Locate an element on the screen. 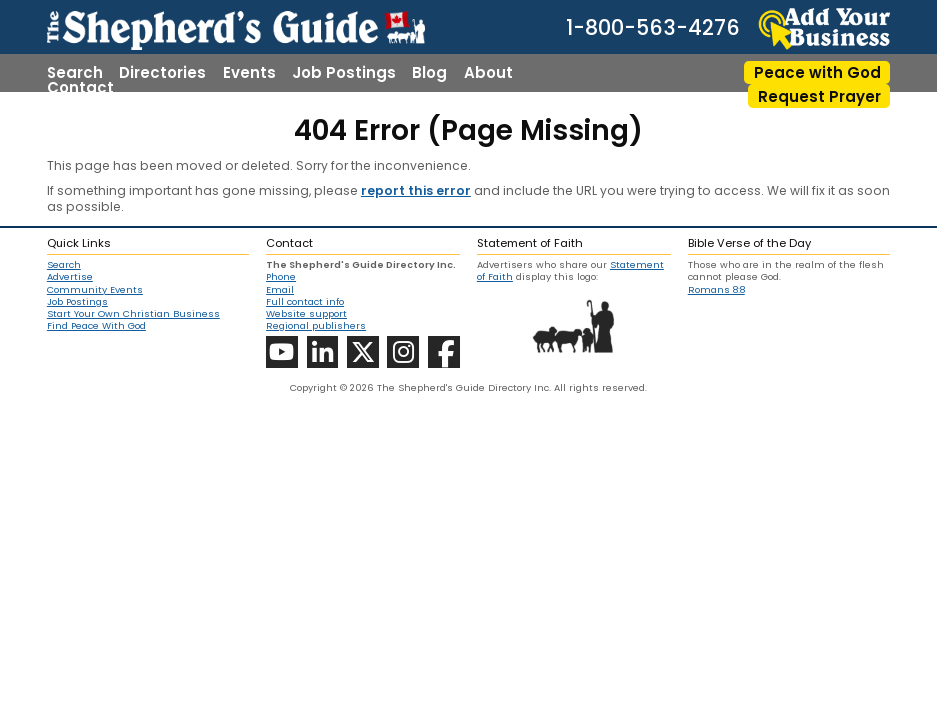  Phone is located at coordinates (281, 276).